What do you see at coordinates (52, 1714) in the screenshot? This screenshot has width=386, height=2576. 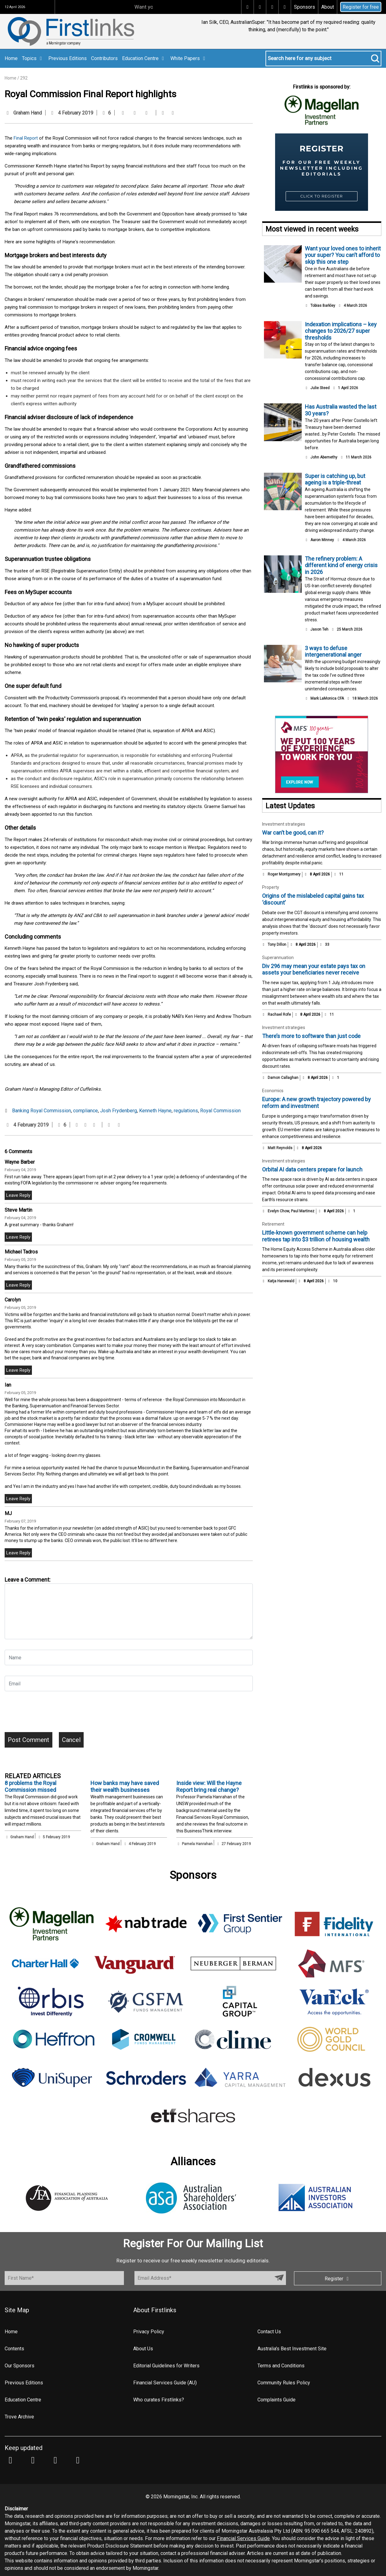 I see `[presentation]` at bounding box center [52, 1714].